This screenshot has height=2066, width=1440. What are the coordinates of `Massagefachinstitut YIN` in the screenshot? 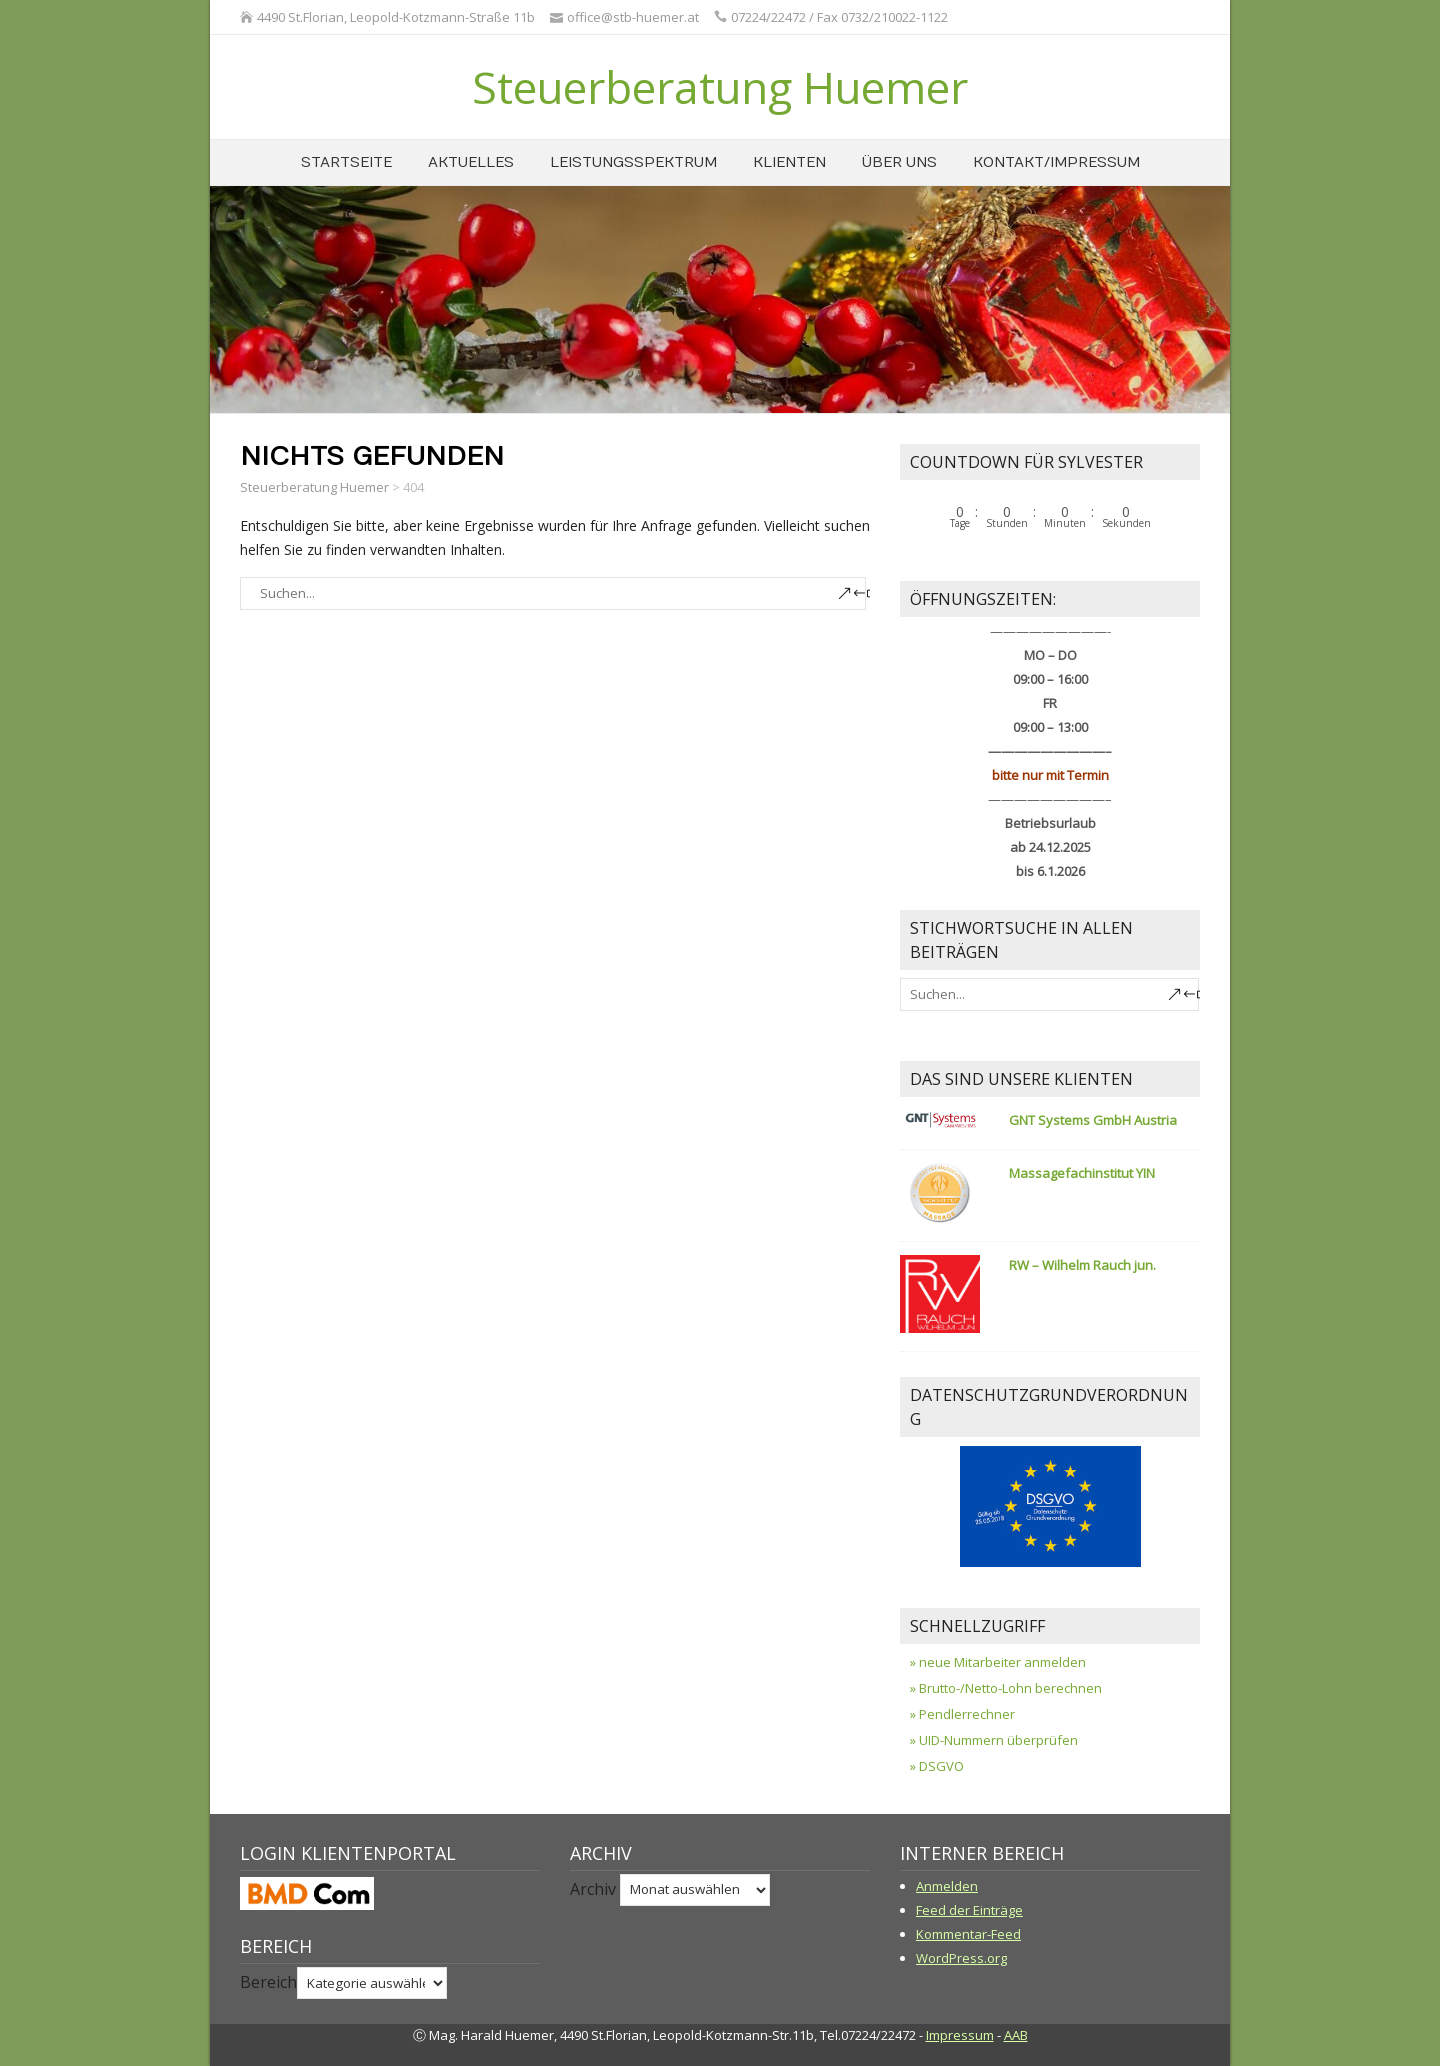 It's located at (1082, 1173).